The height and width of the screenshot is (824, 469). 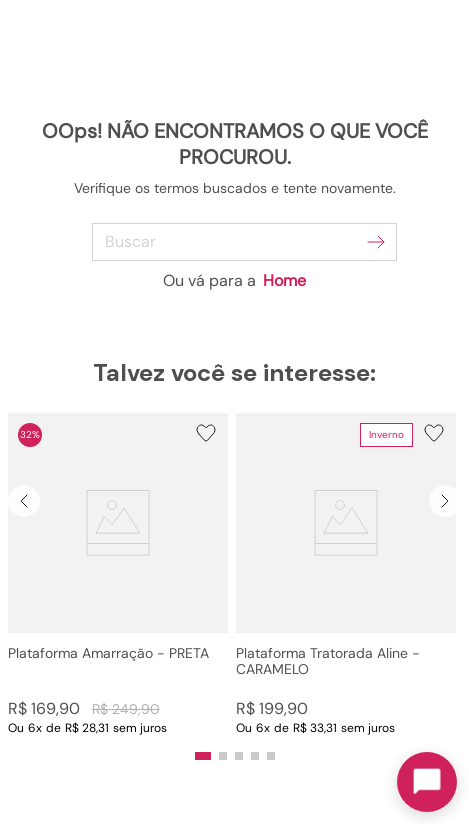 What do you see at coordinates (118, 574) in the screenshot?
I see `[button]` at bounding box center [118, 574].